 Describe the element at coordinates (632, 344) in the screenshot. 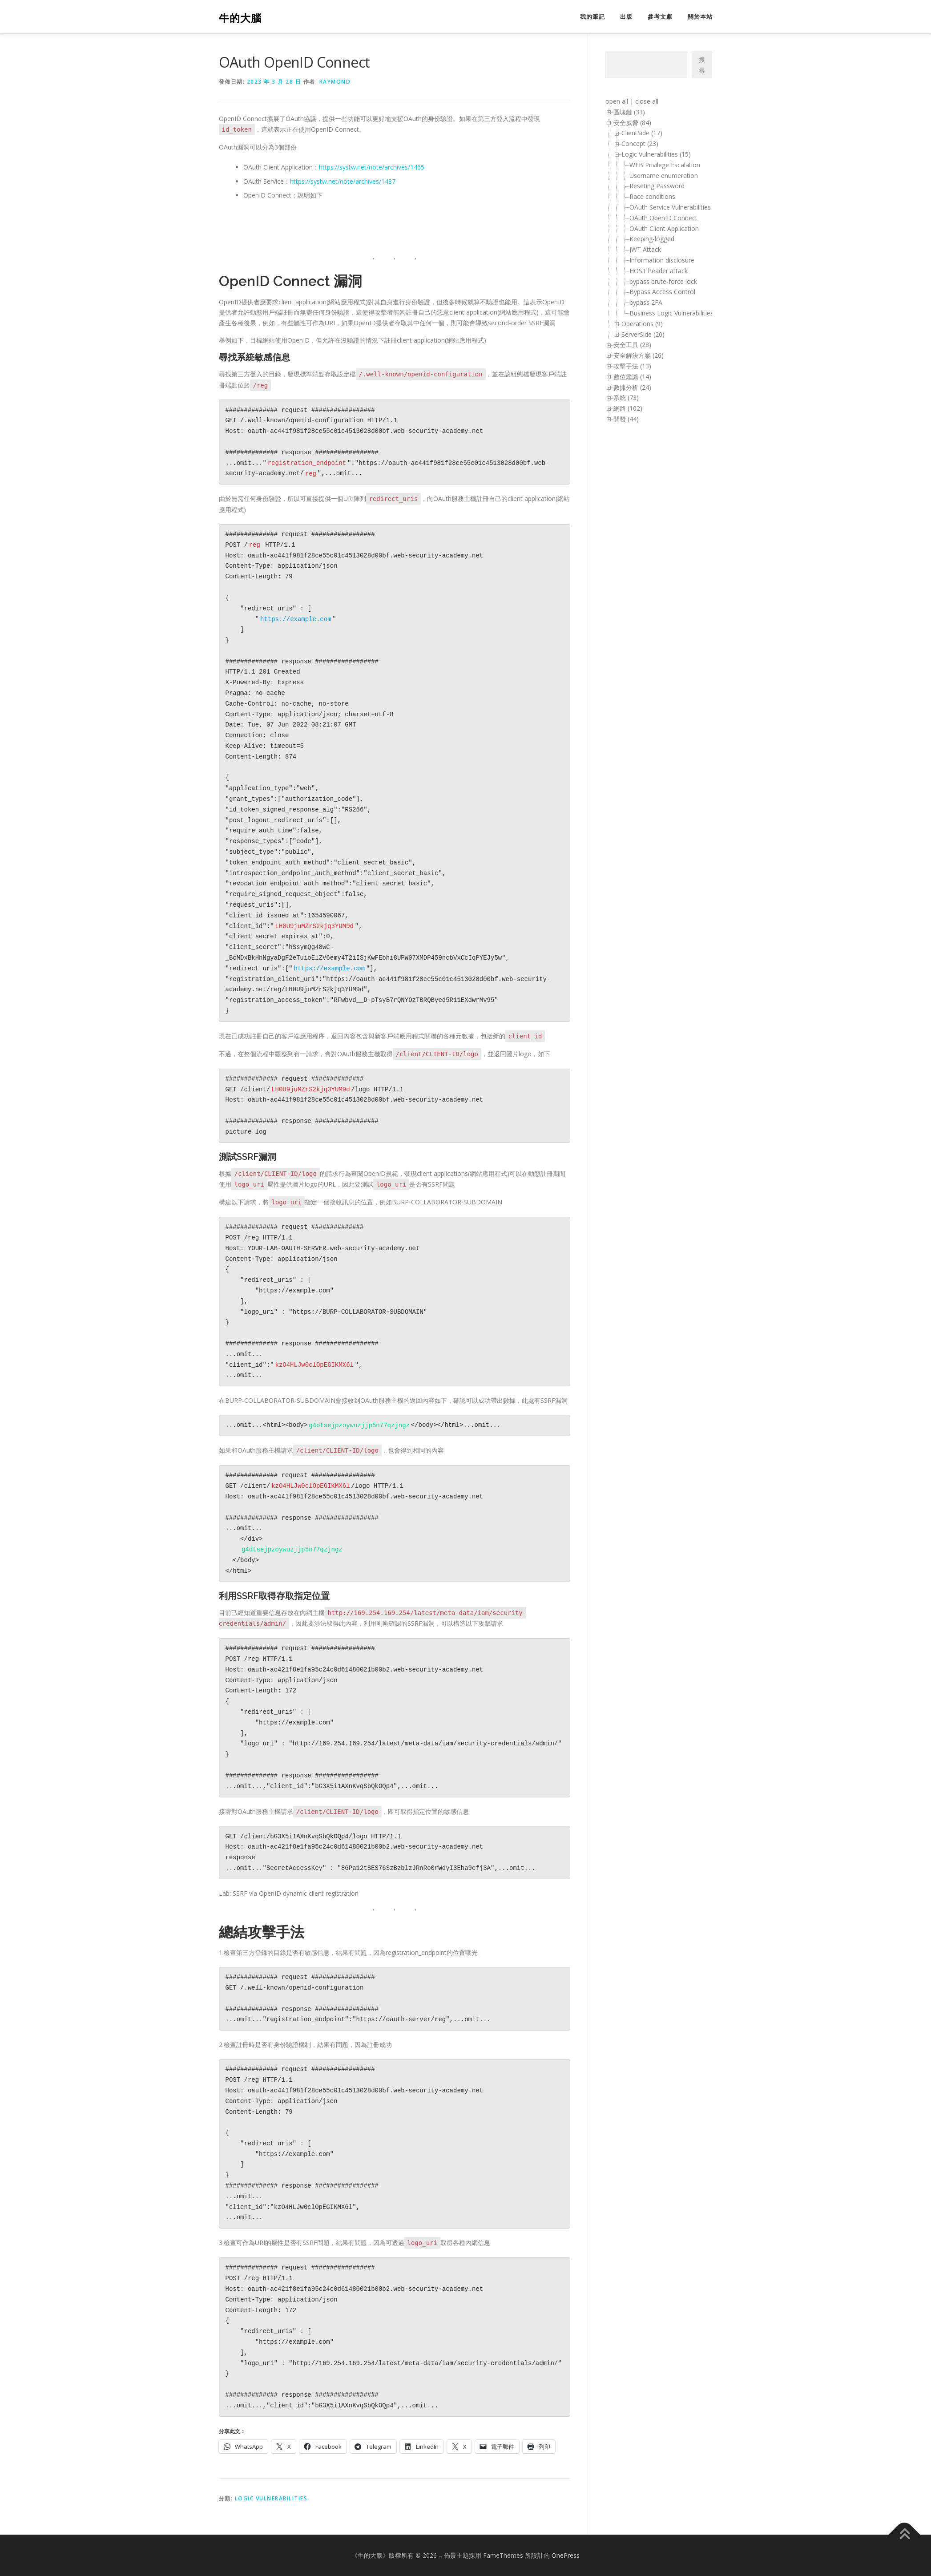

I see `安全工具 (28)` at that location.